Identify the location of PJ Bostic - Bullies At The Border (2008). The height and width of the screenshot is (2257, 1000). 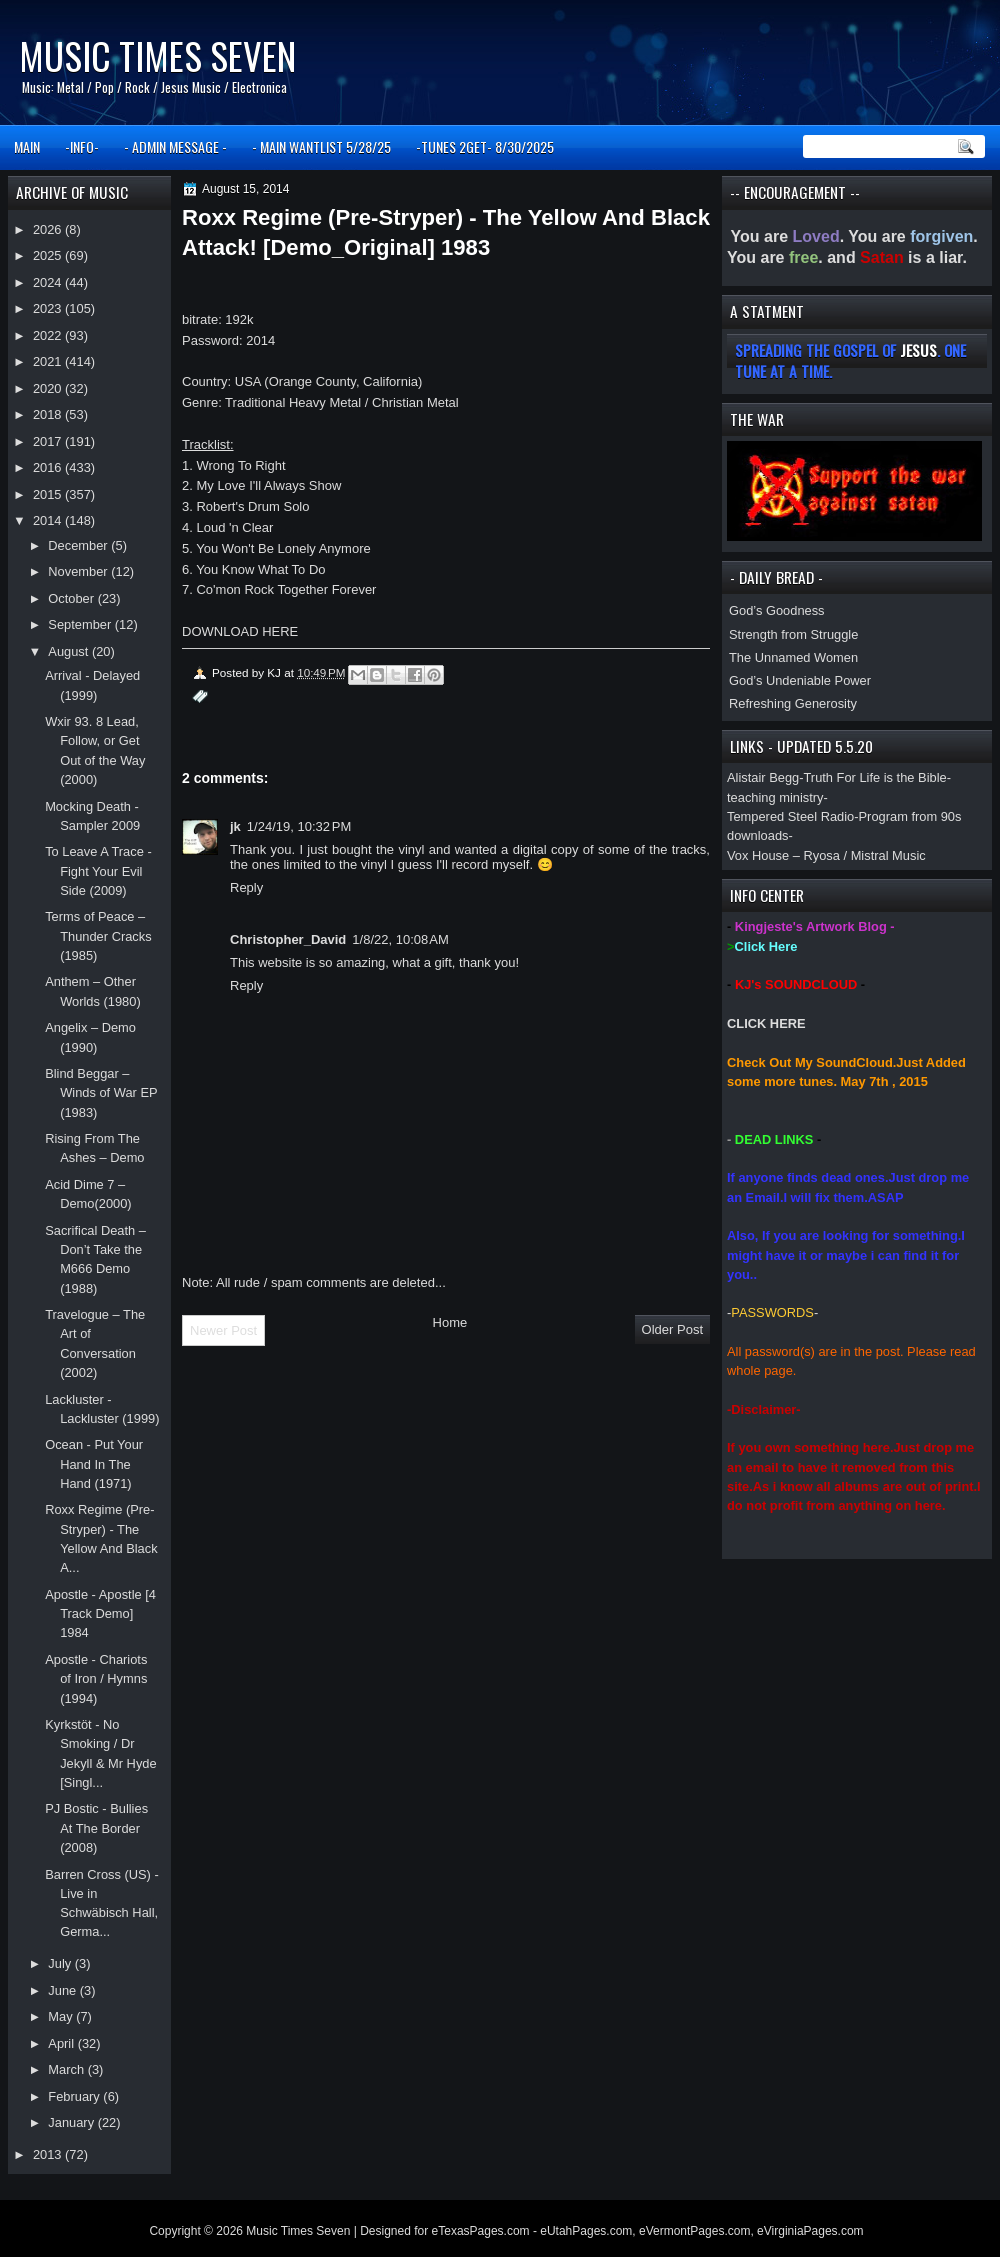
(96, 1828).